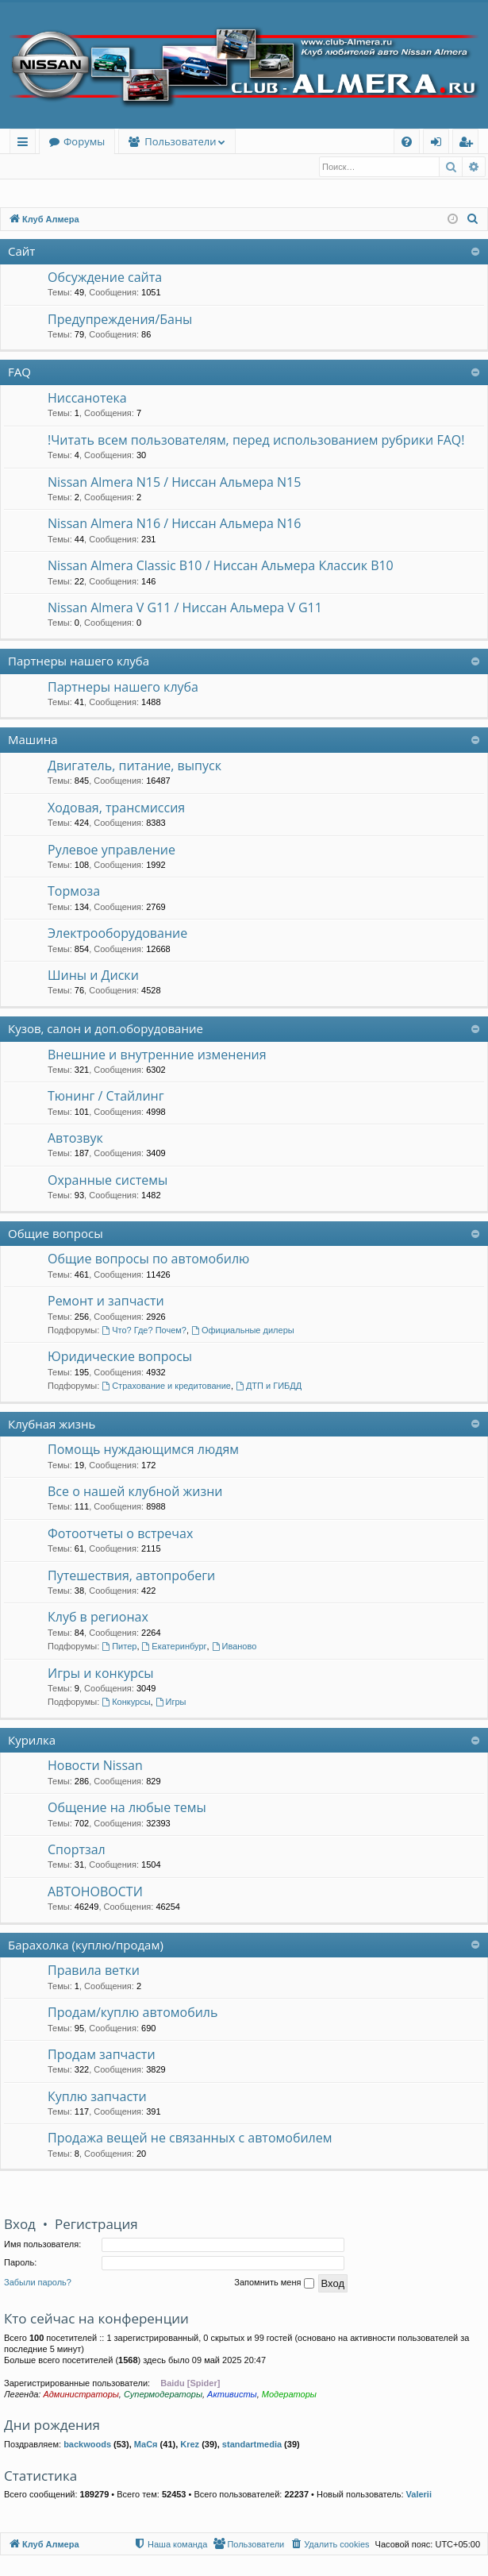 The height and width of the screenshot is (2576, 488). Describe the element at coordinates (111, 850) in the screenshot. I see `Рулевое управление` at that location.